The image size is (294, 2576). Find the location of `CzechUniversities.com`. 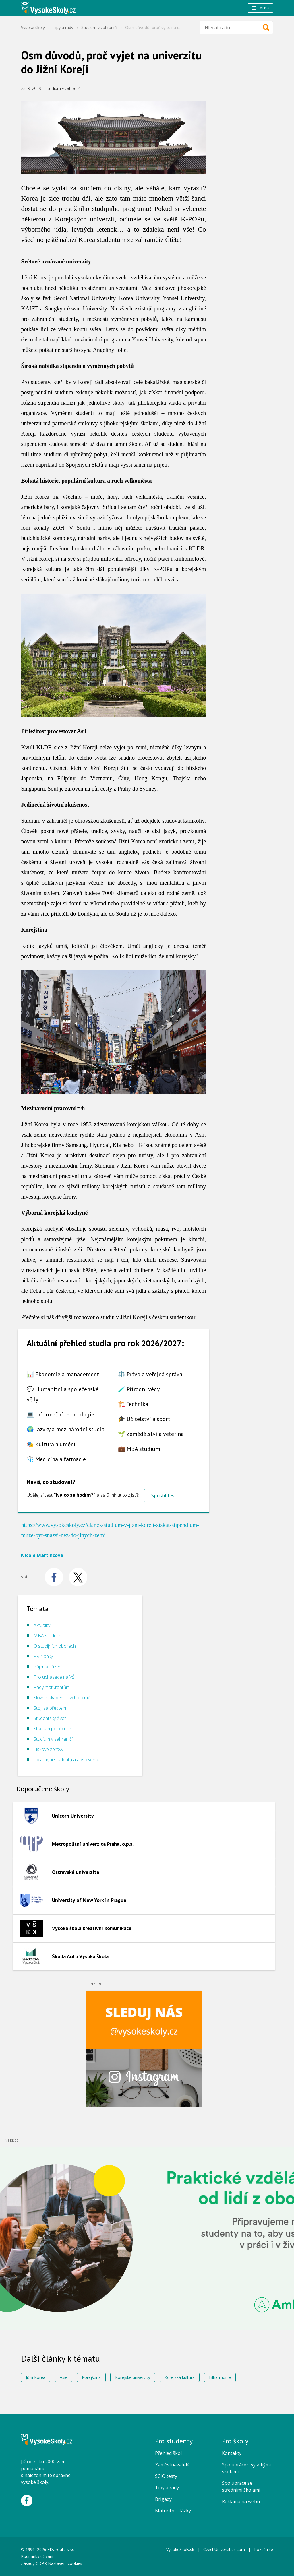

CzechUniversities.com is located at coordinates (224, 2549).